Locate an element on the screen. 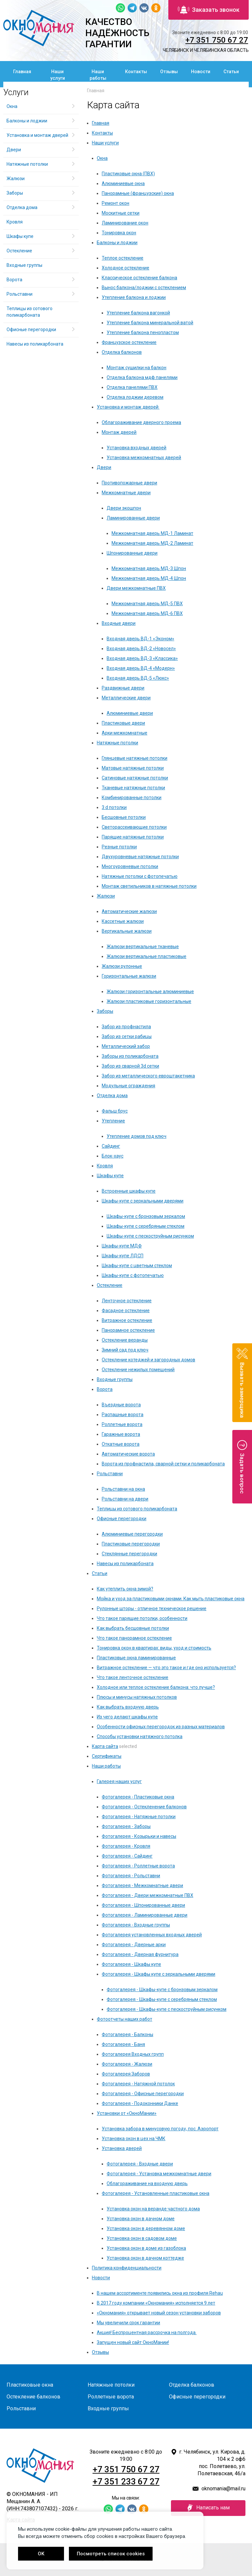 The height and width of the screenshot is (2576, 252). Как утеплить окна зимой? is located at coordinates (125, 1588).